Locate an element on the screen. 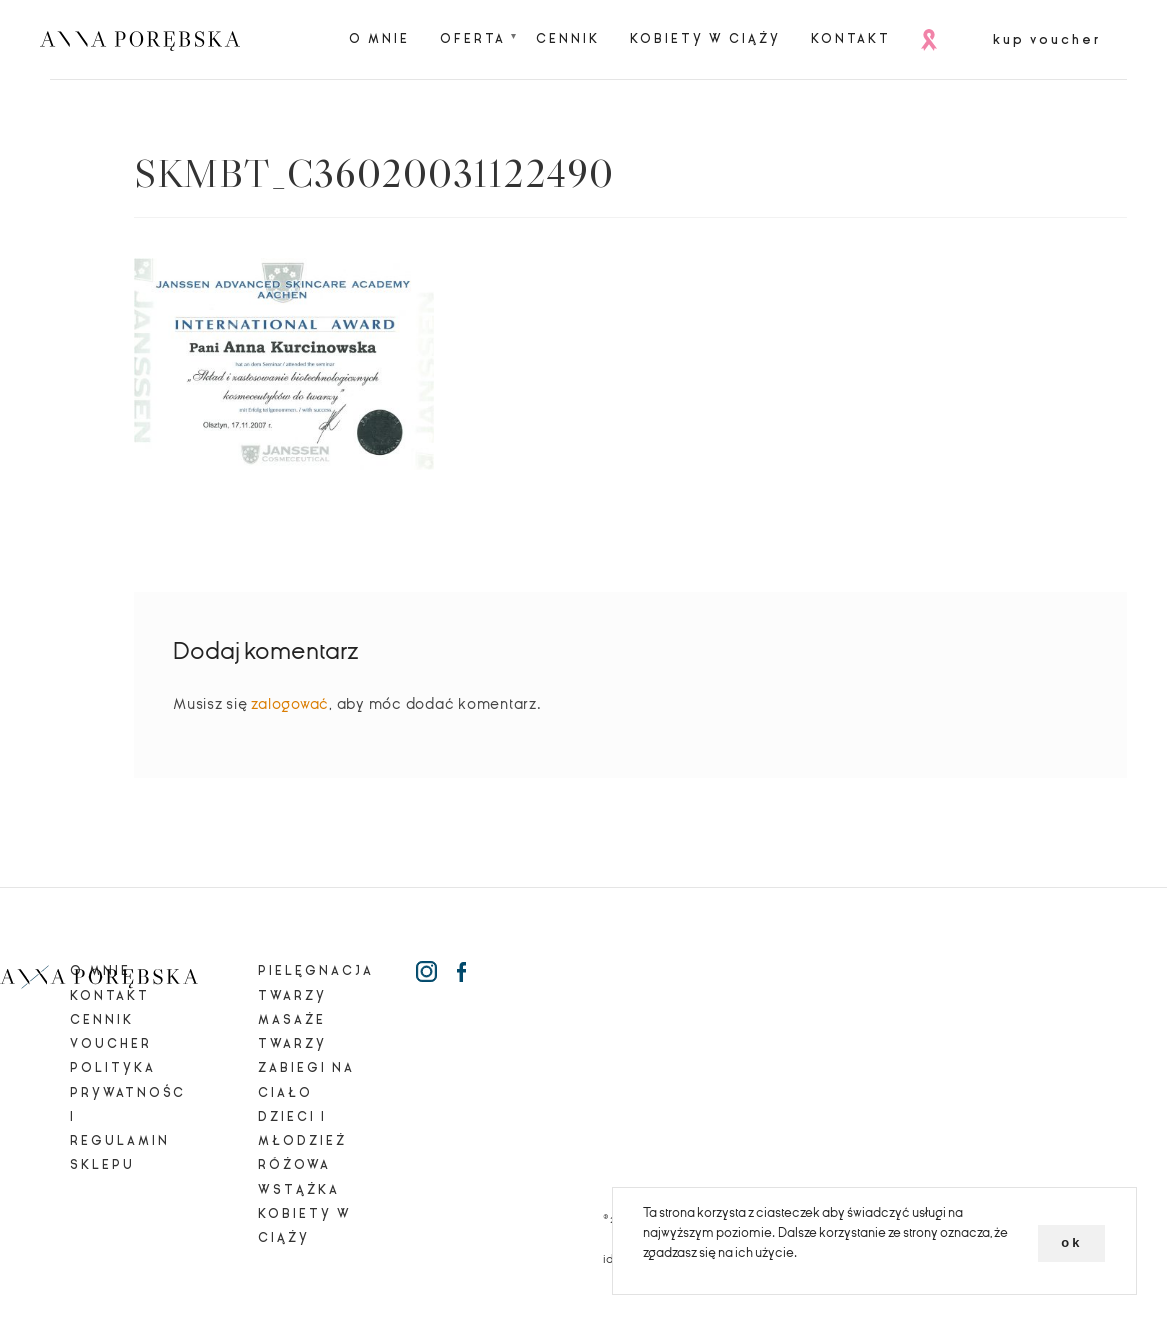  O mnie is located at coordinates (379, 39).